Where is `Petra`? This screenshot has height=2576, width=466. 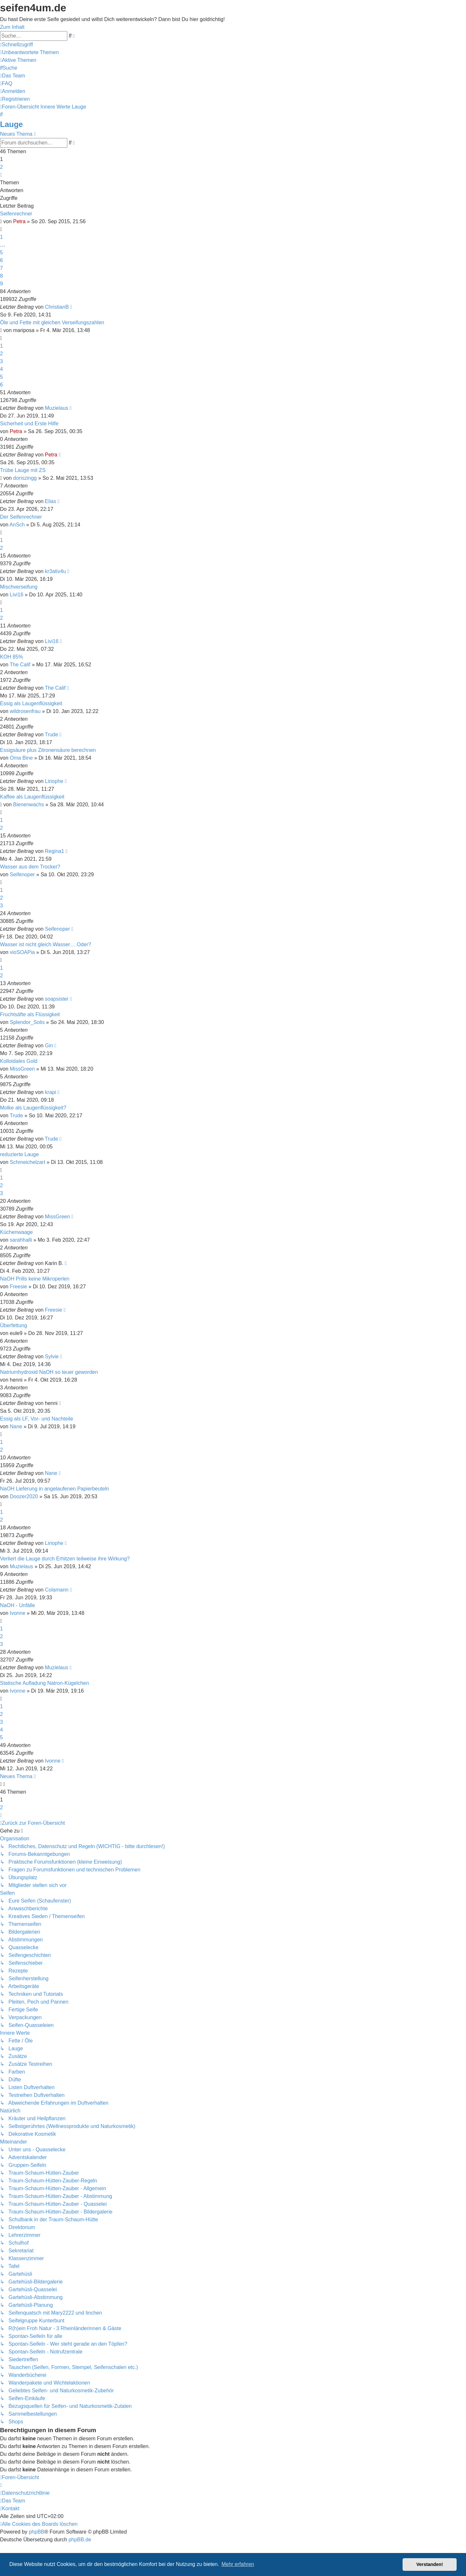
Petra is located at coordinates (19, 221).